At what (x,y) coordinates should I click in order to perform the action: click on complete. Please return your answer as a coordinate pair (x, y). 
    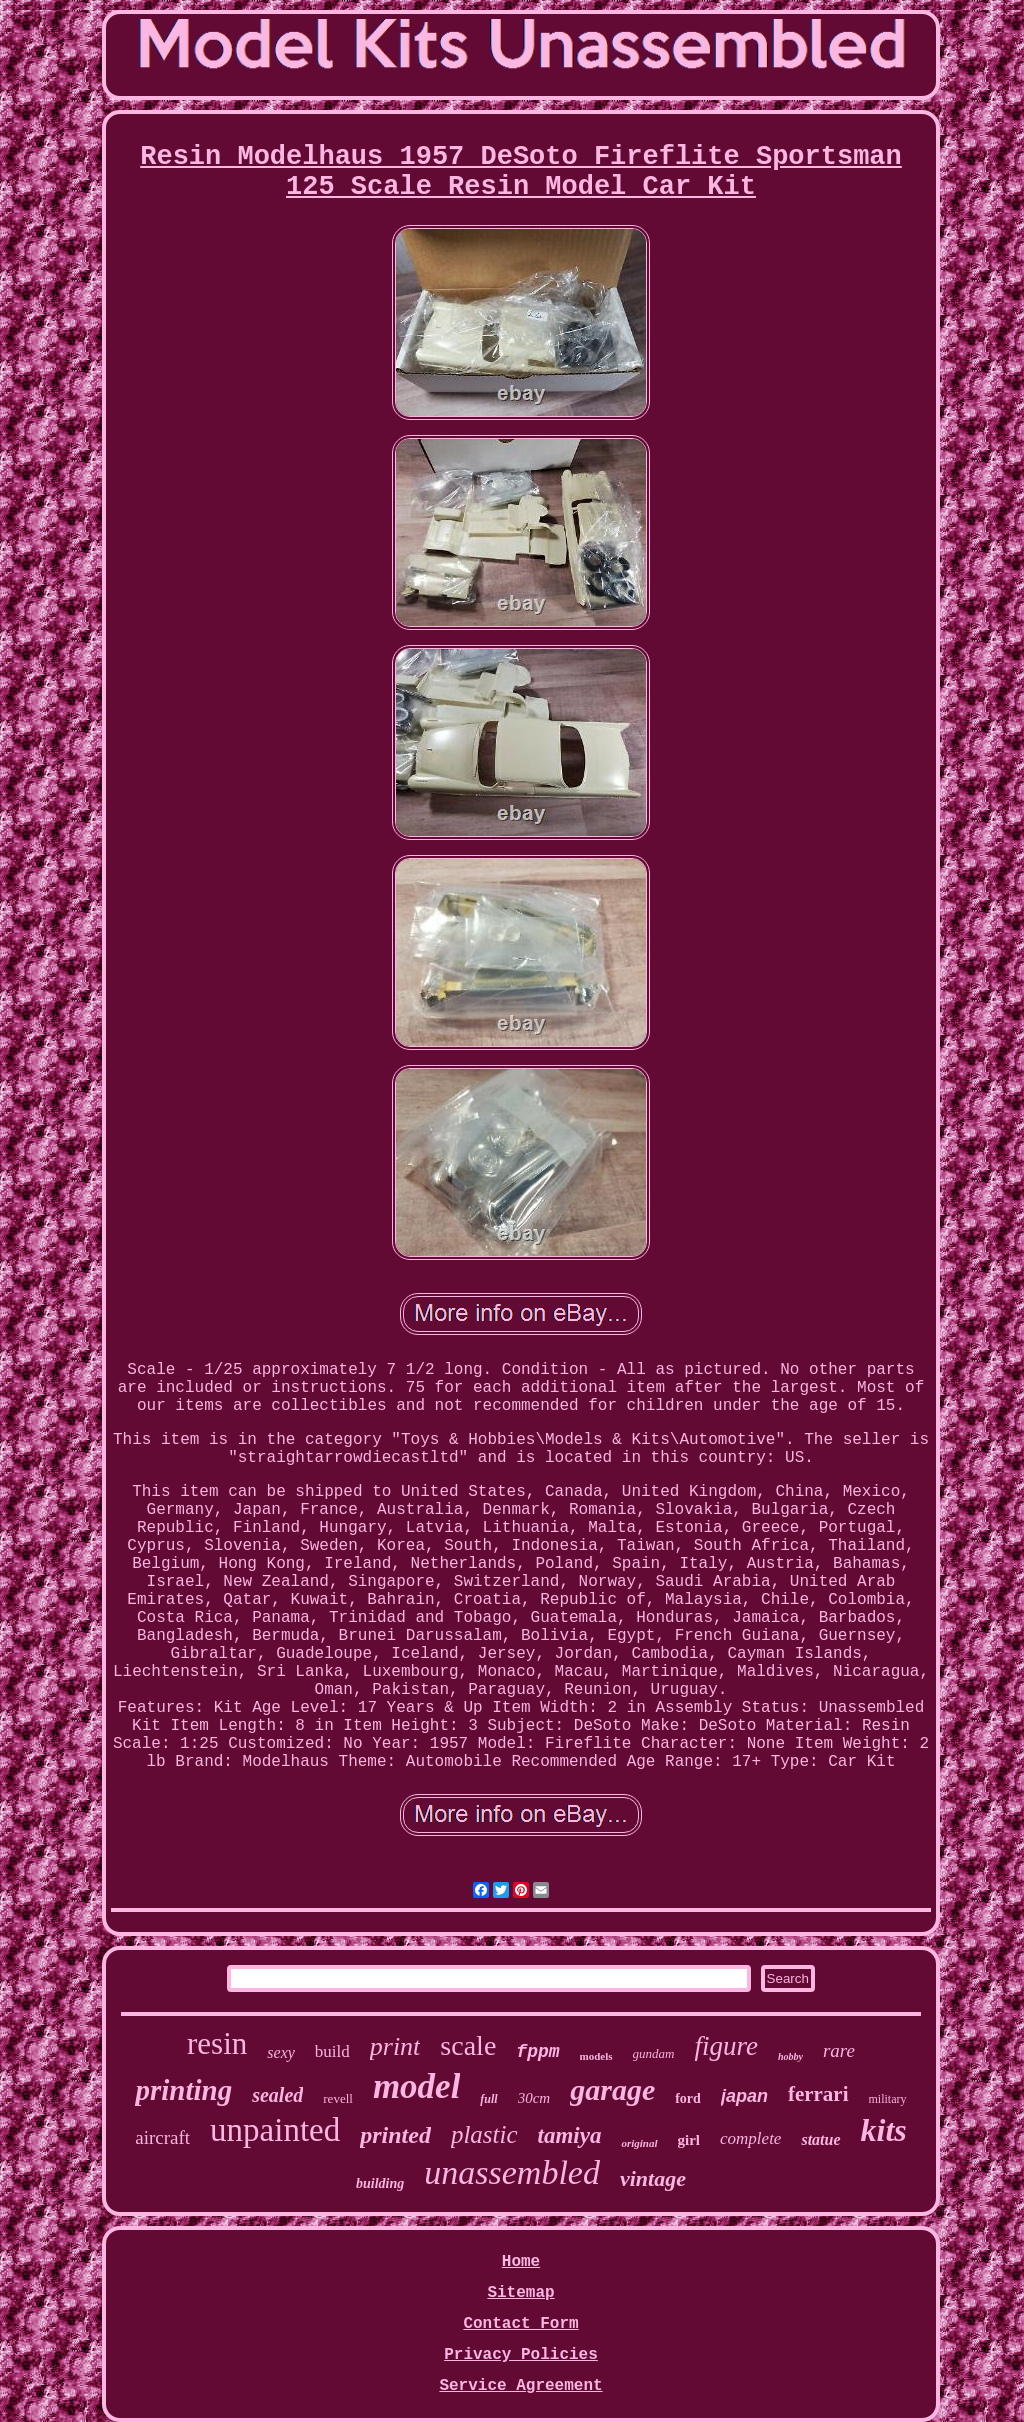
    Looking at the image, I should click on (750, 2138).